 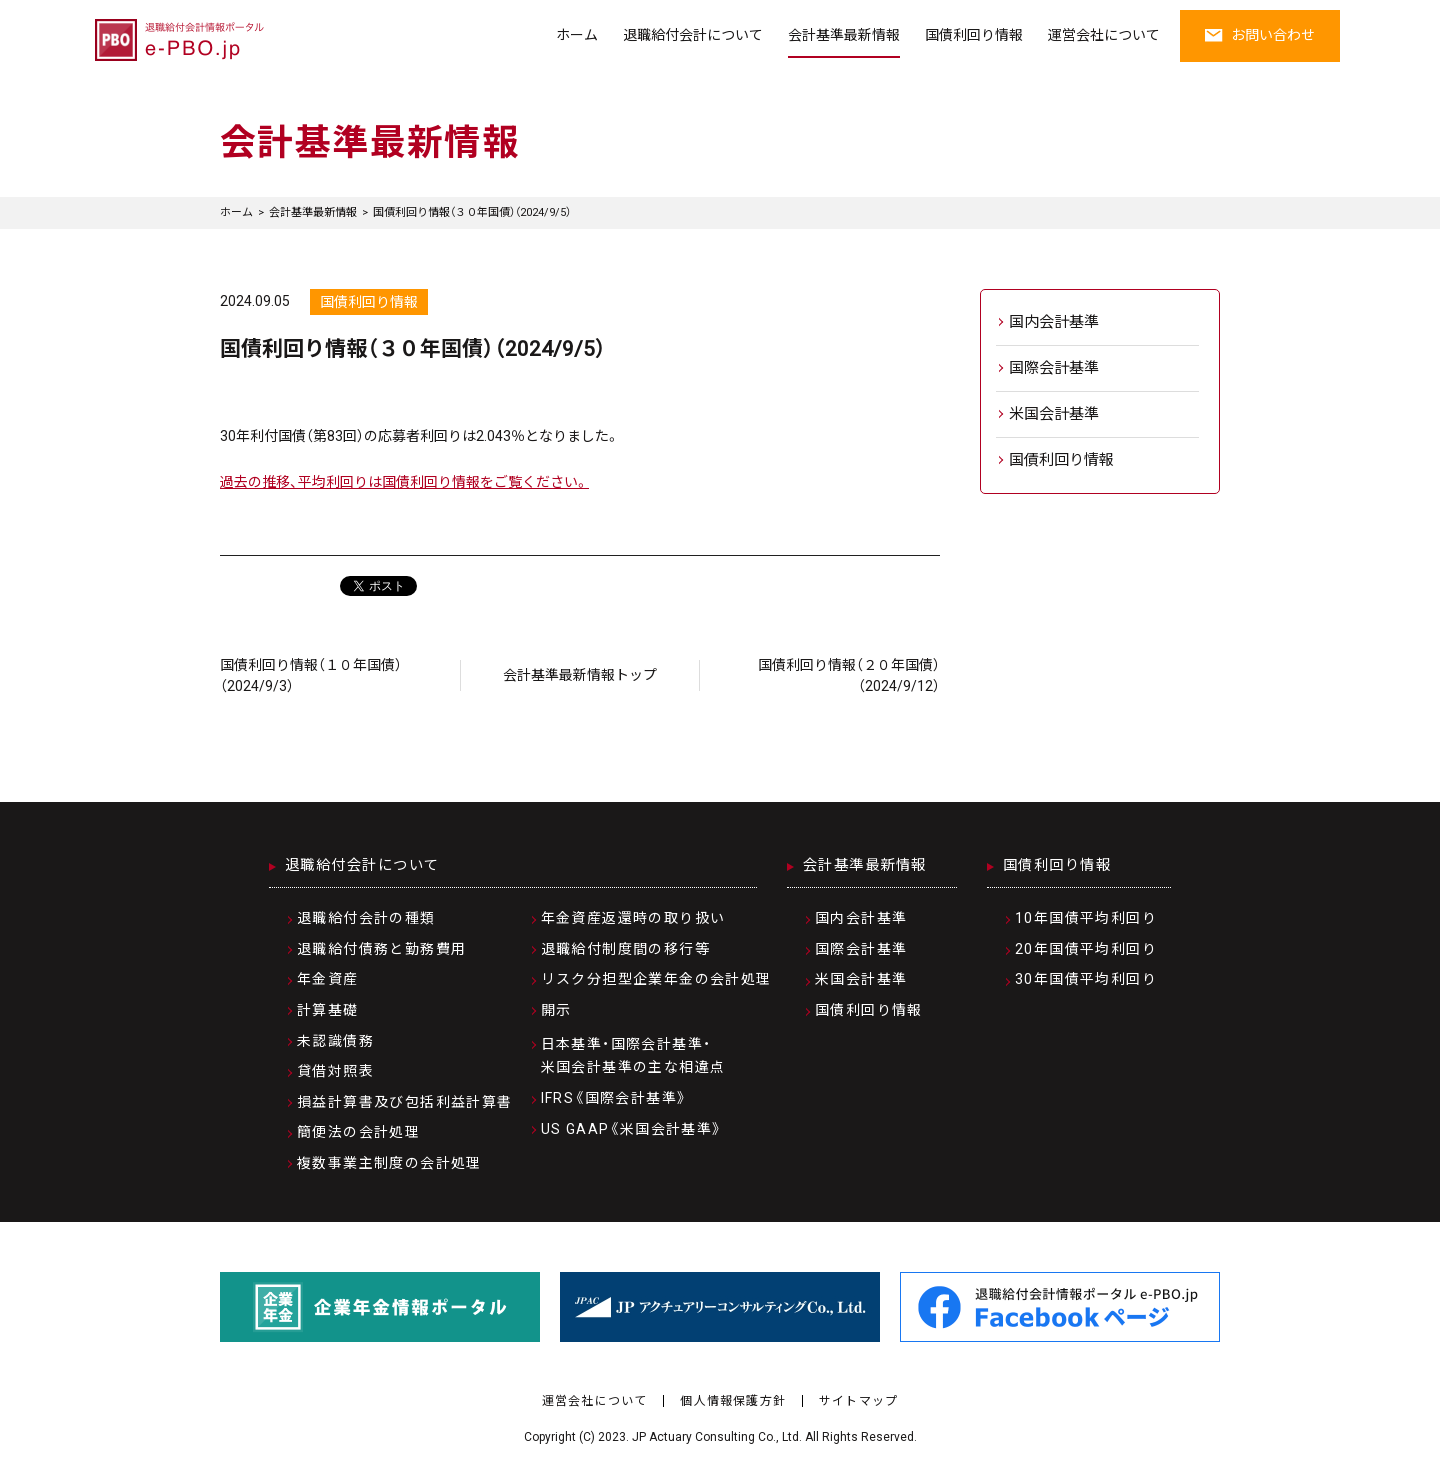 I want to click on 過去の推移、平均利回りは国債利回り情報をご覧ください。, so click(x=404, y=482).